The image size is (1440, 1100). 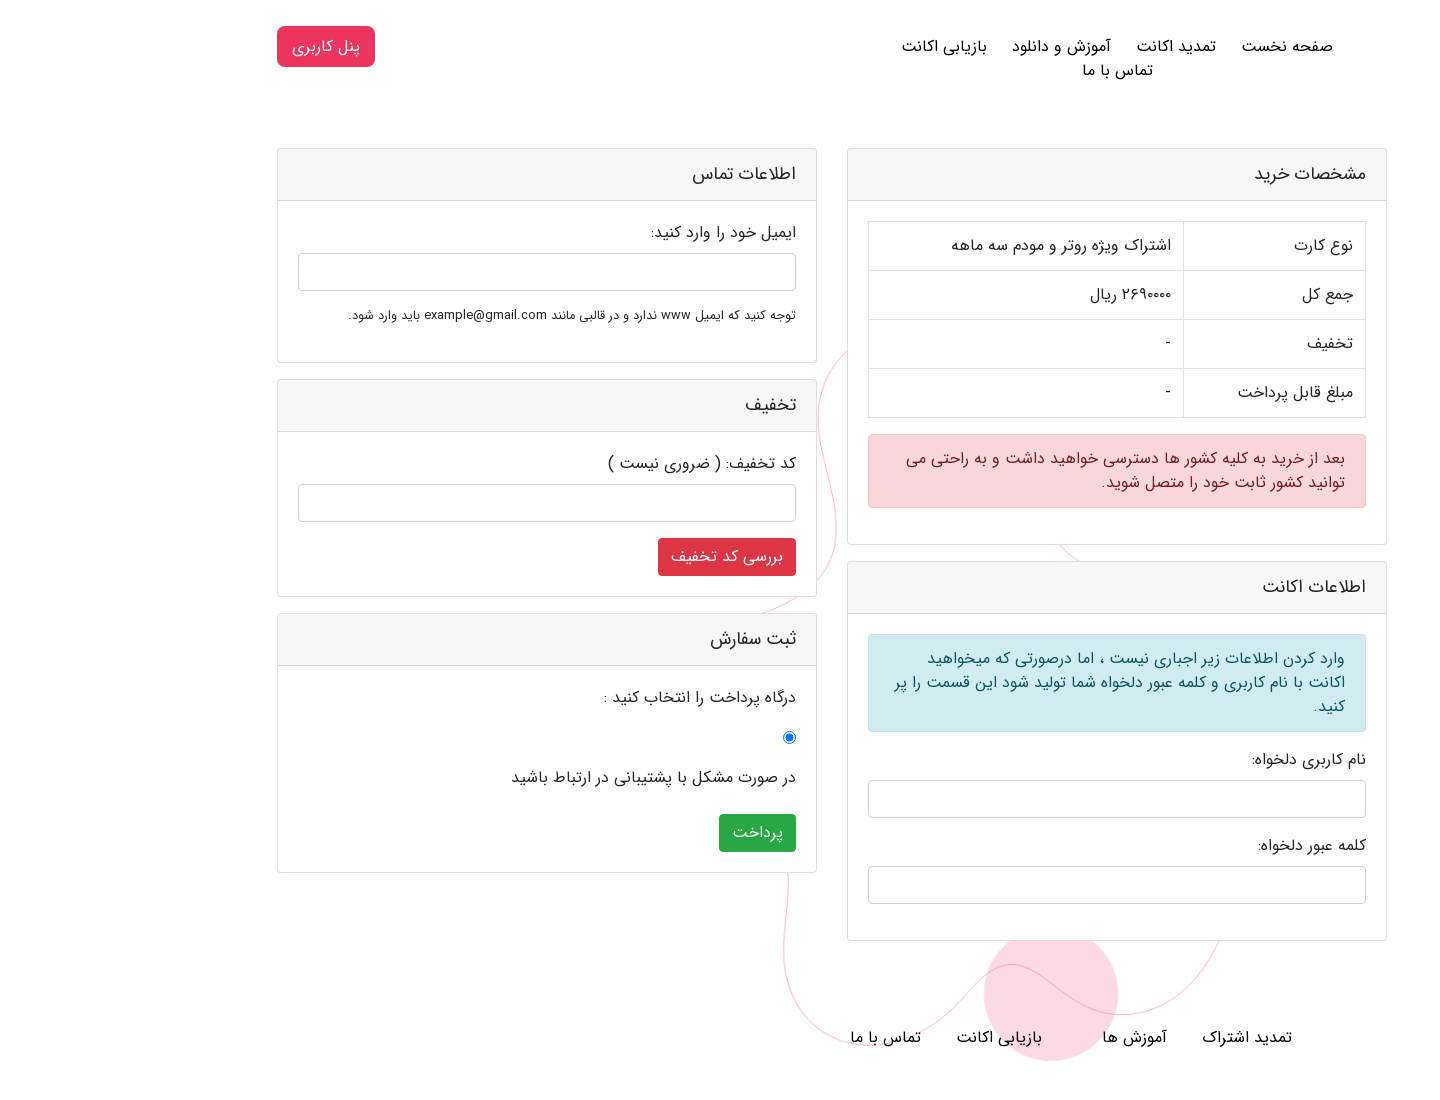 I want to click on تماس با ما, so click(x=1005, y=70).